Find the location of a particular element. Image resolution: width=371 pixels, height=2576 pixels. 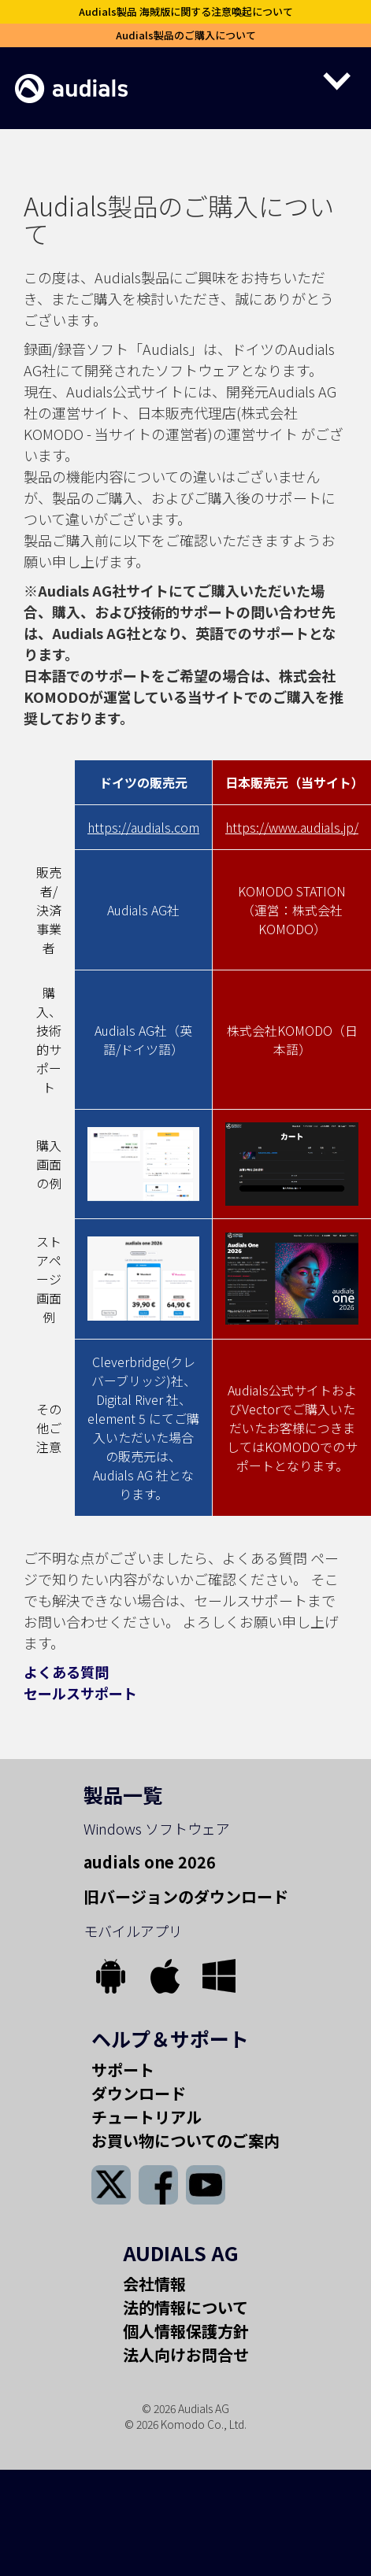

法的情報について is located at coordinates (185, 2307).